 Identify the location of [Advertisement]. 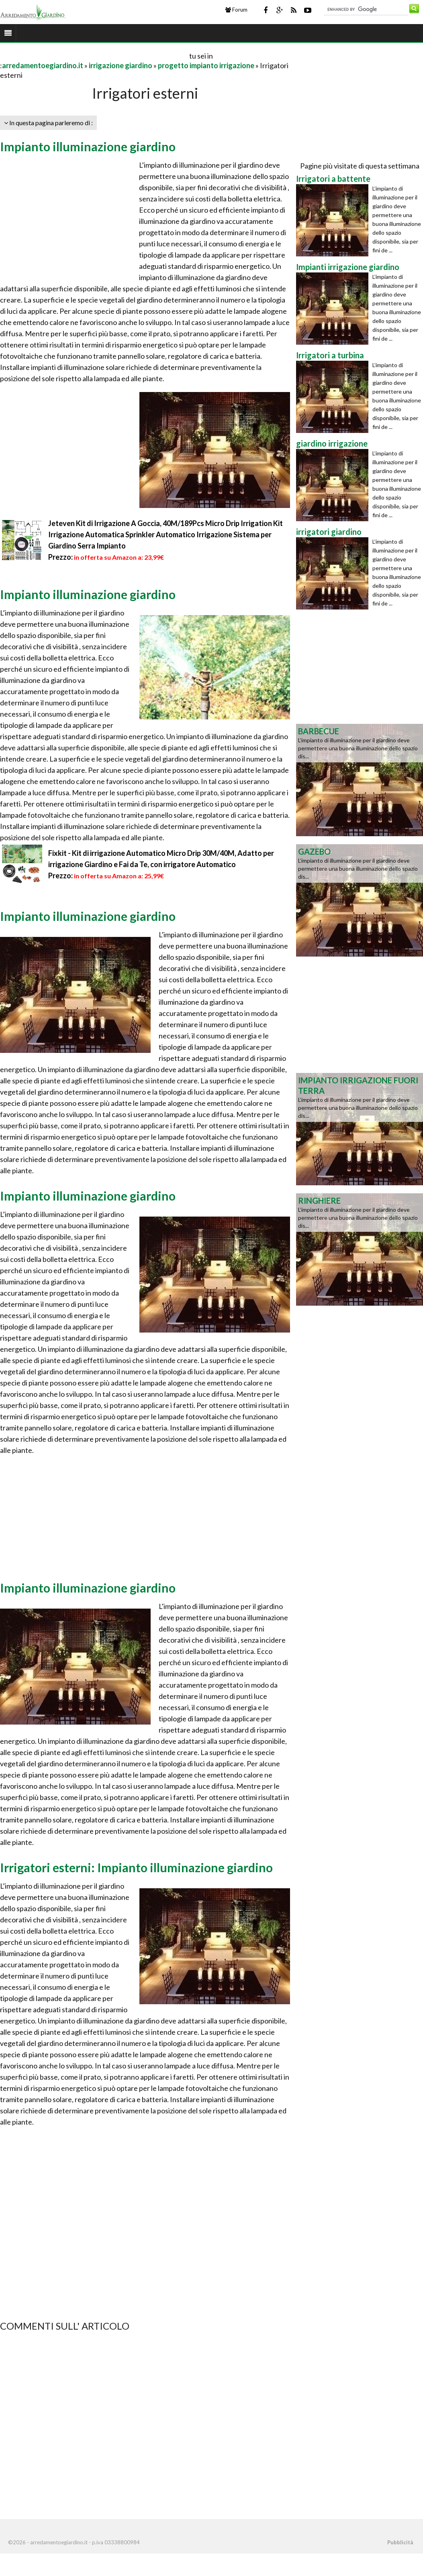
(94, 56).